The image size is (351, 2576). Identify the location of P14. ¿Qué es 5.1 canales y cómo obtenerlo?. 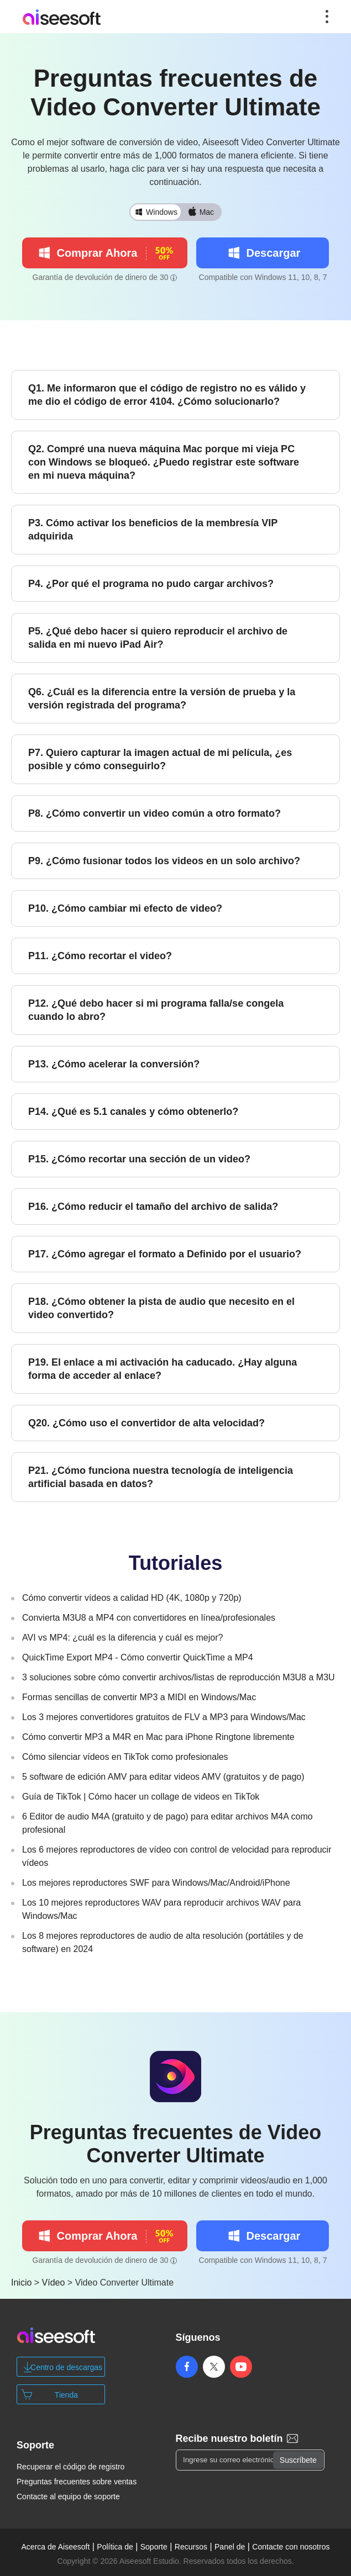
(133, 1111).